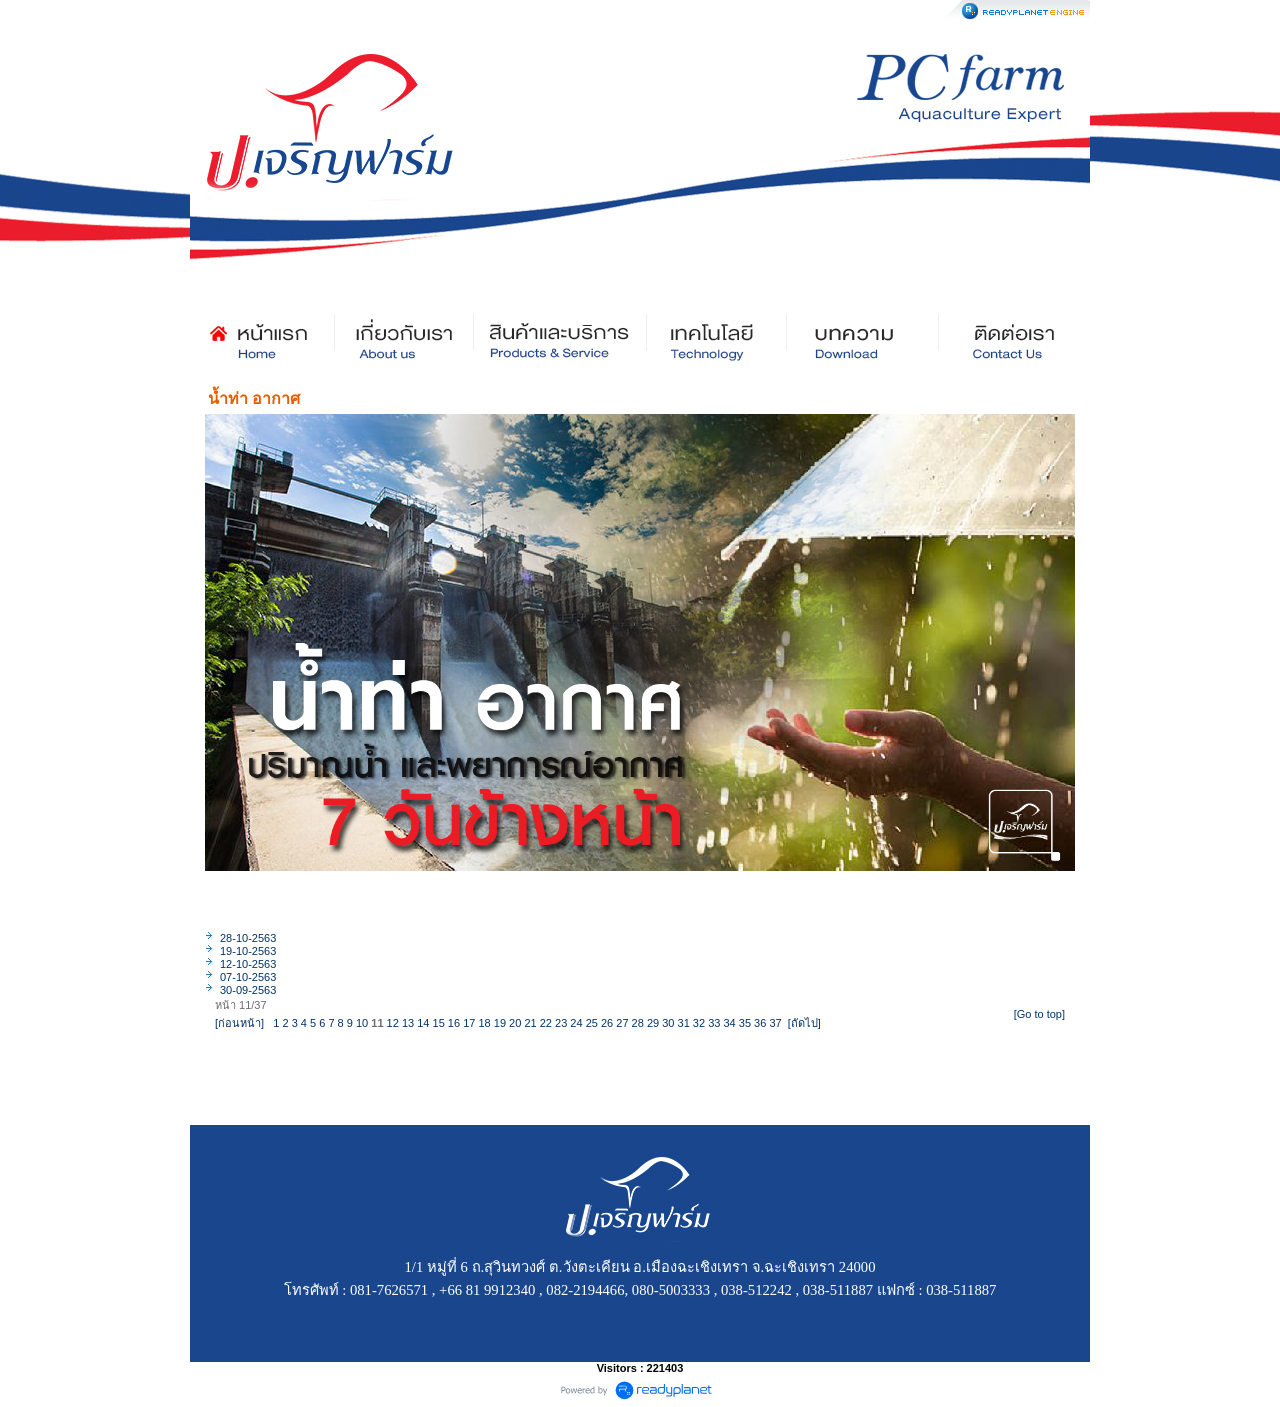 This screenshot has width=1280, height=1407. What do you see at coordinates (561, 1023) in the screenshot?
I see `23` at bounding box center [561, 1023].